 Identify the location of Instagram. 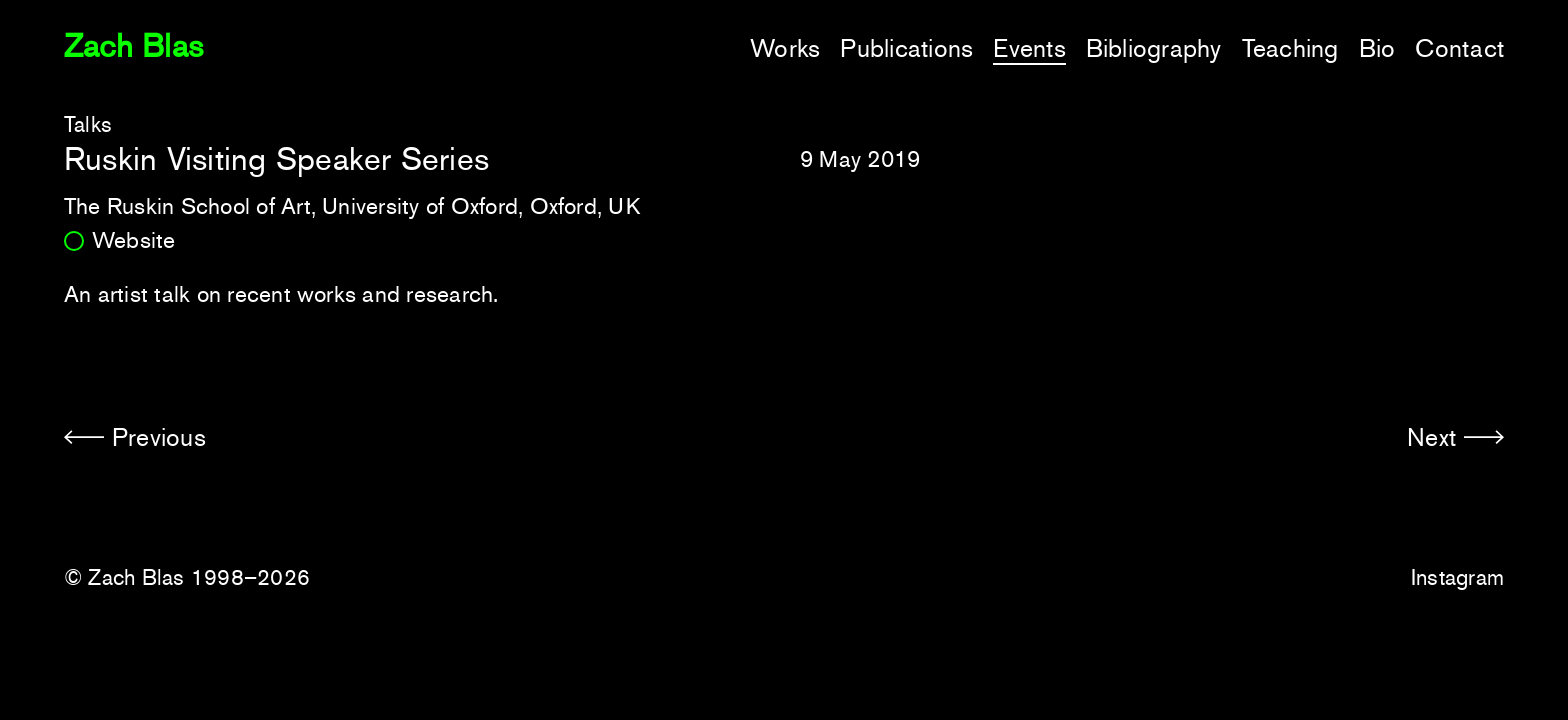
(1457, 577).